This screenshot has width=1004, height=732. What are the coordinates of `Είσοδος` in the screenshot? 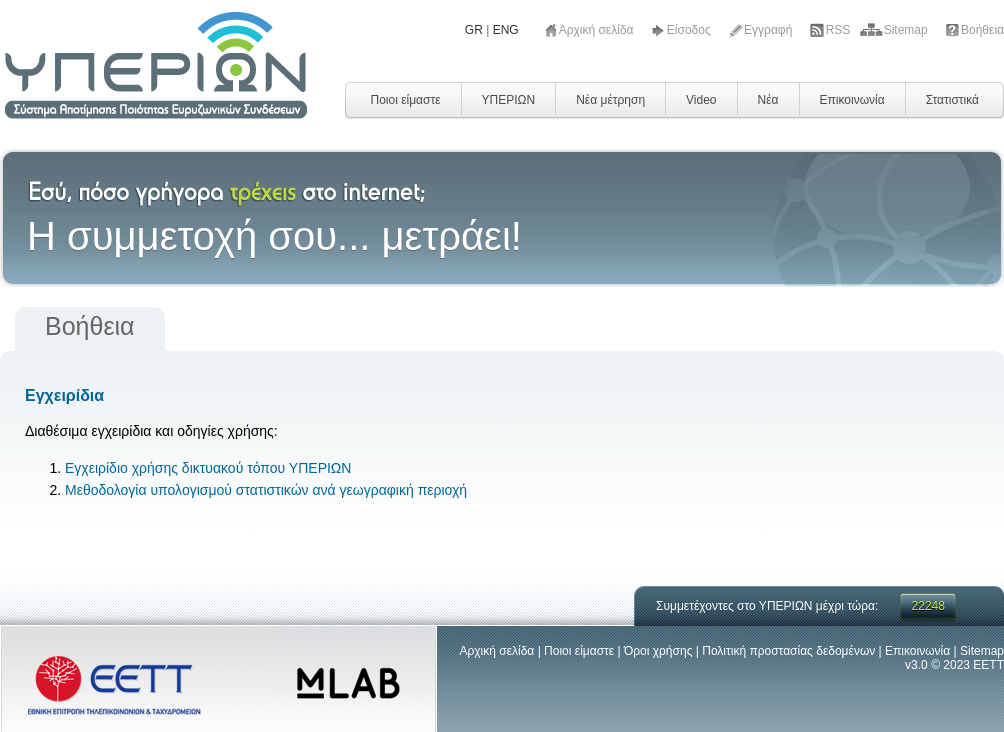 It's located at (690, 30).